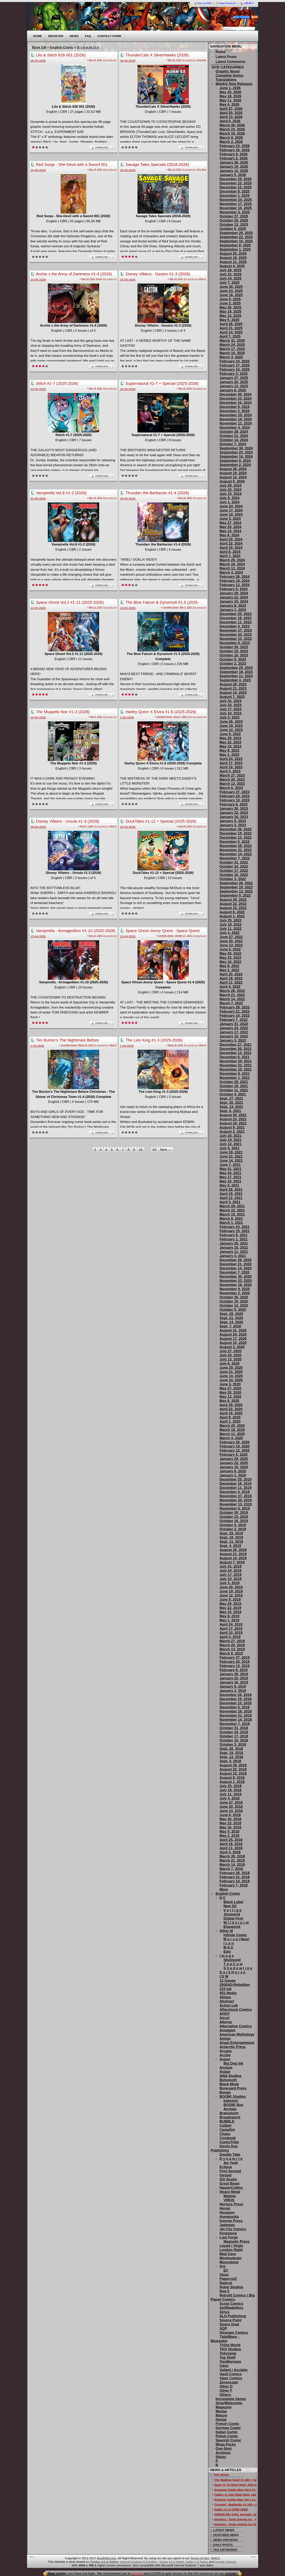 This screenshot has height=2576, width=285. What do you see at coordinates (234, 1674) in the screenshot?
I see `January 30, 2019` at bounding box center [234, 1674].